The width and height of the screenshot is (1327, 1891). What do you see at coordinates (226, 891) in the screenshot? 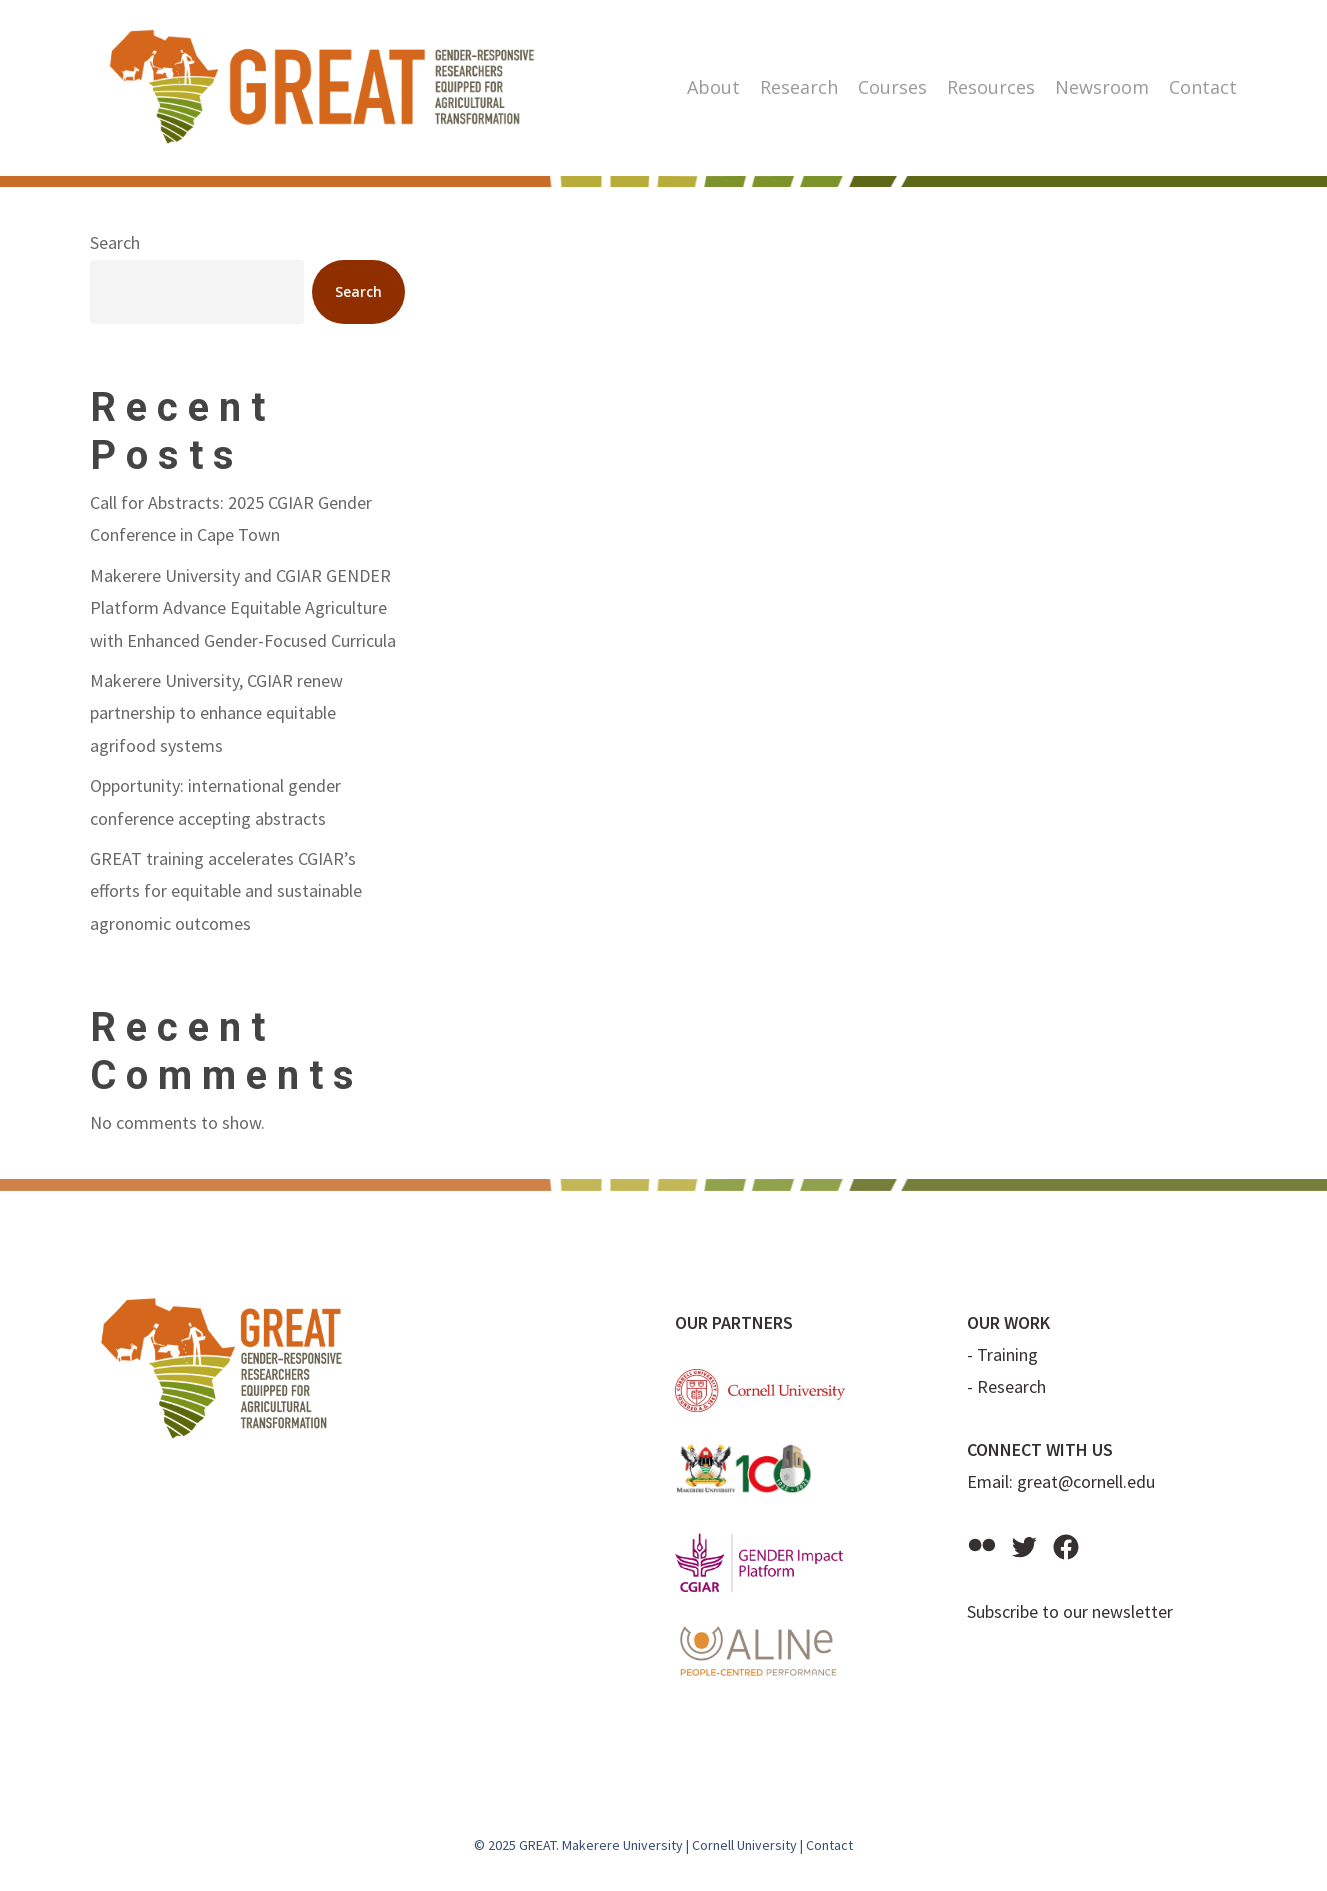
I see `GREAT training accelerates CGIAR’s efforts for equitable and sustainable agronomic outcomes` at bounding box center [226, 891].